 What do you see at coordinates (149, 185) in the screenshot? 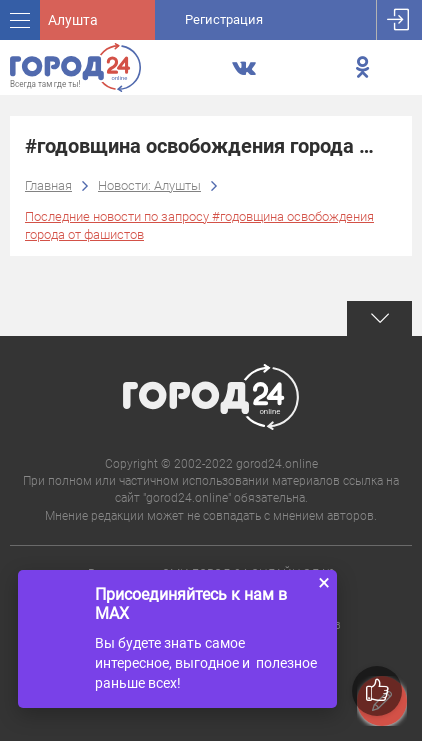
I see `Новости: Алушты` at bounding box center [149, 185].